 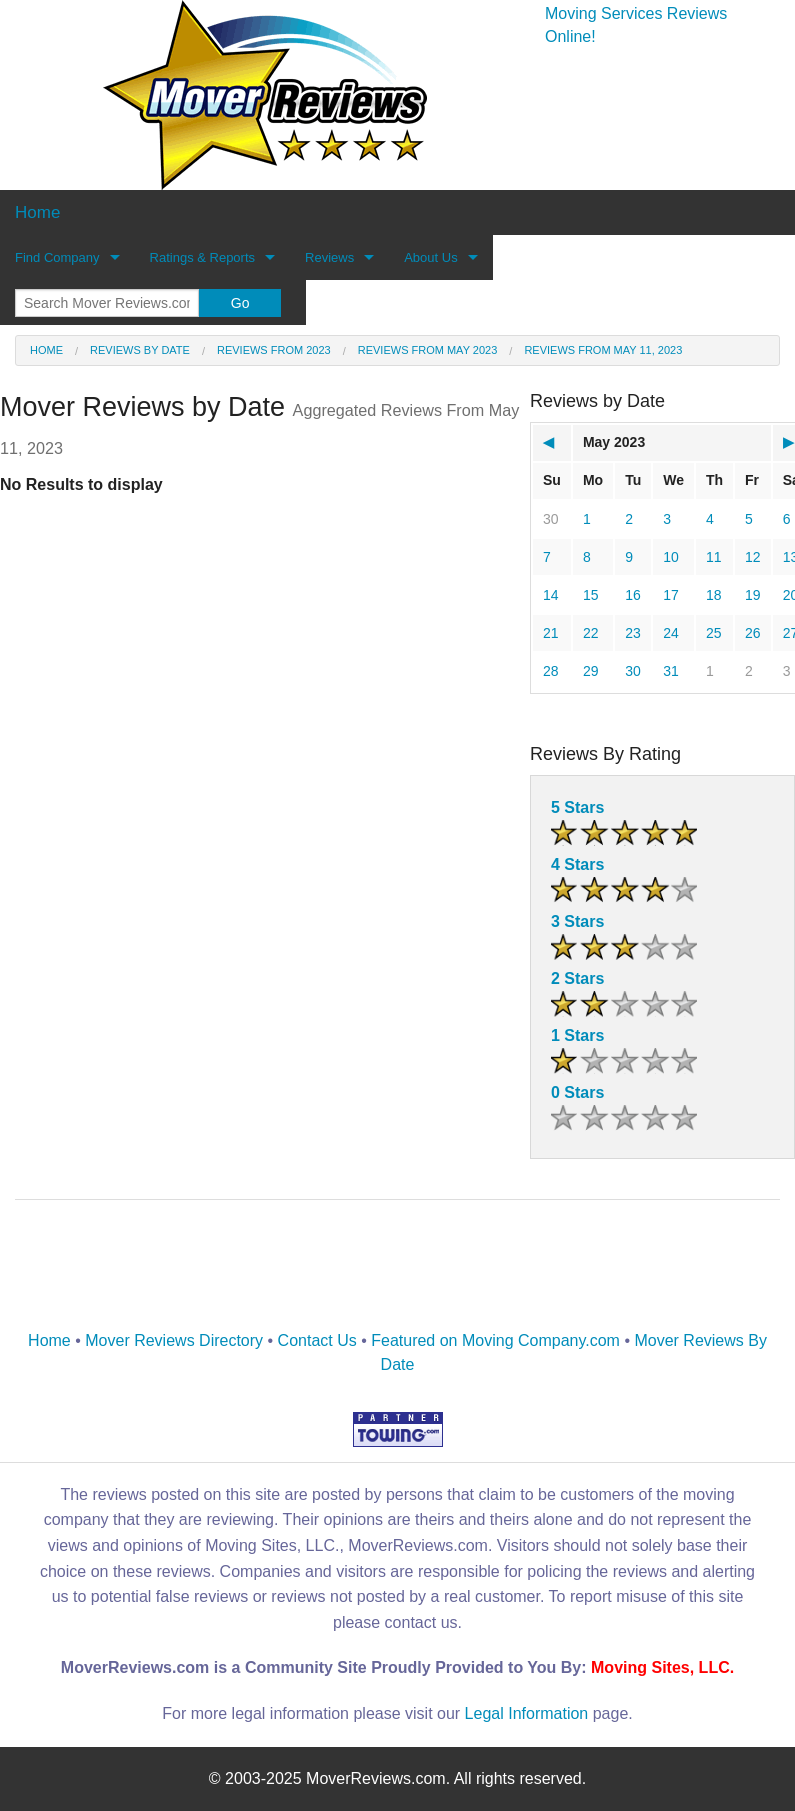 I want to click on 19, so click(x=753, y=595).